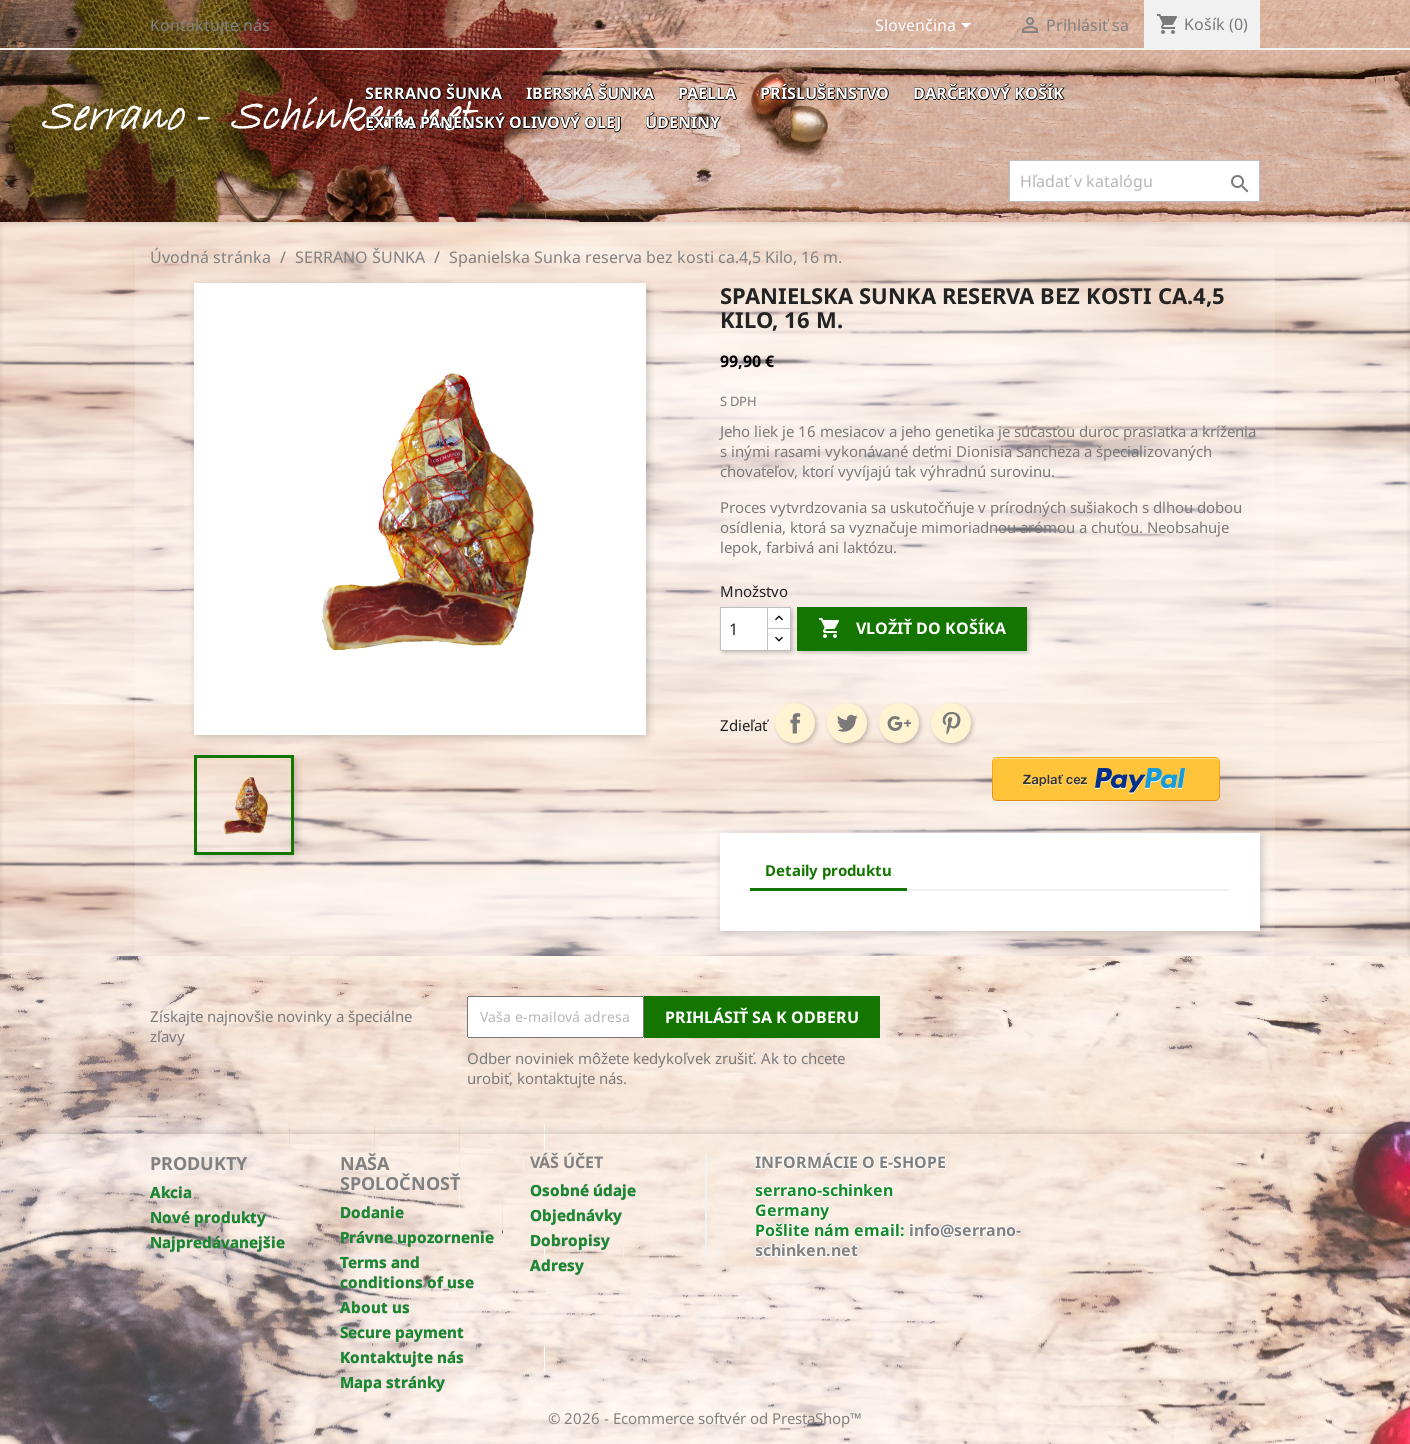  I want to click on ÚDENINY, so click(682, 122).